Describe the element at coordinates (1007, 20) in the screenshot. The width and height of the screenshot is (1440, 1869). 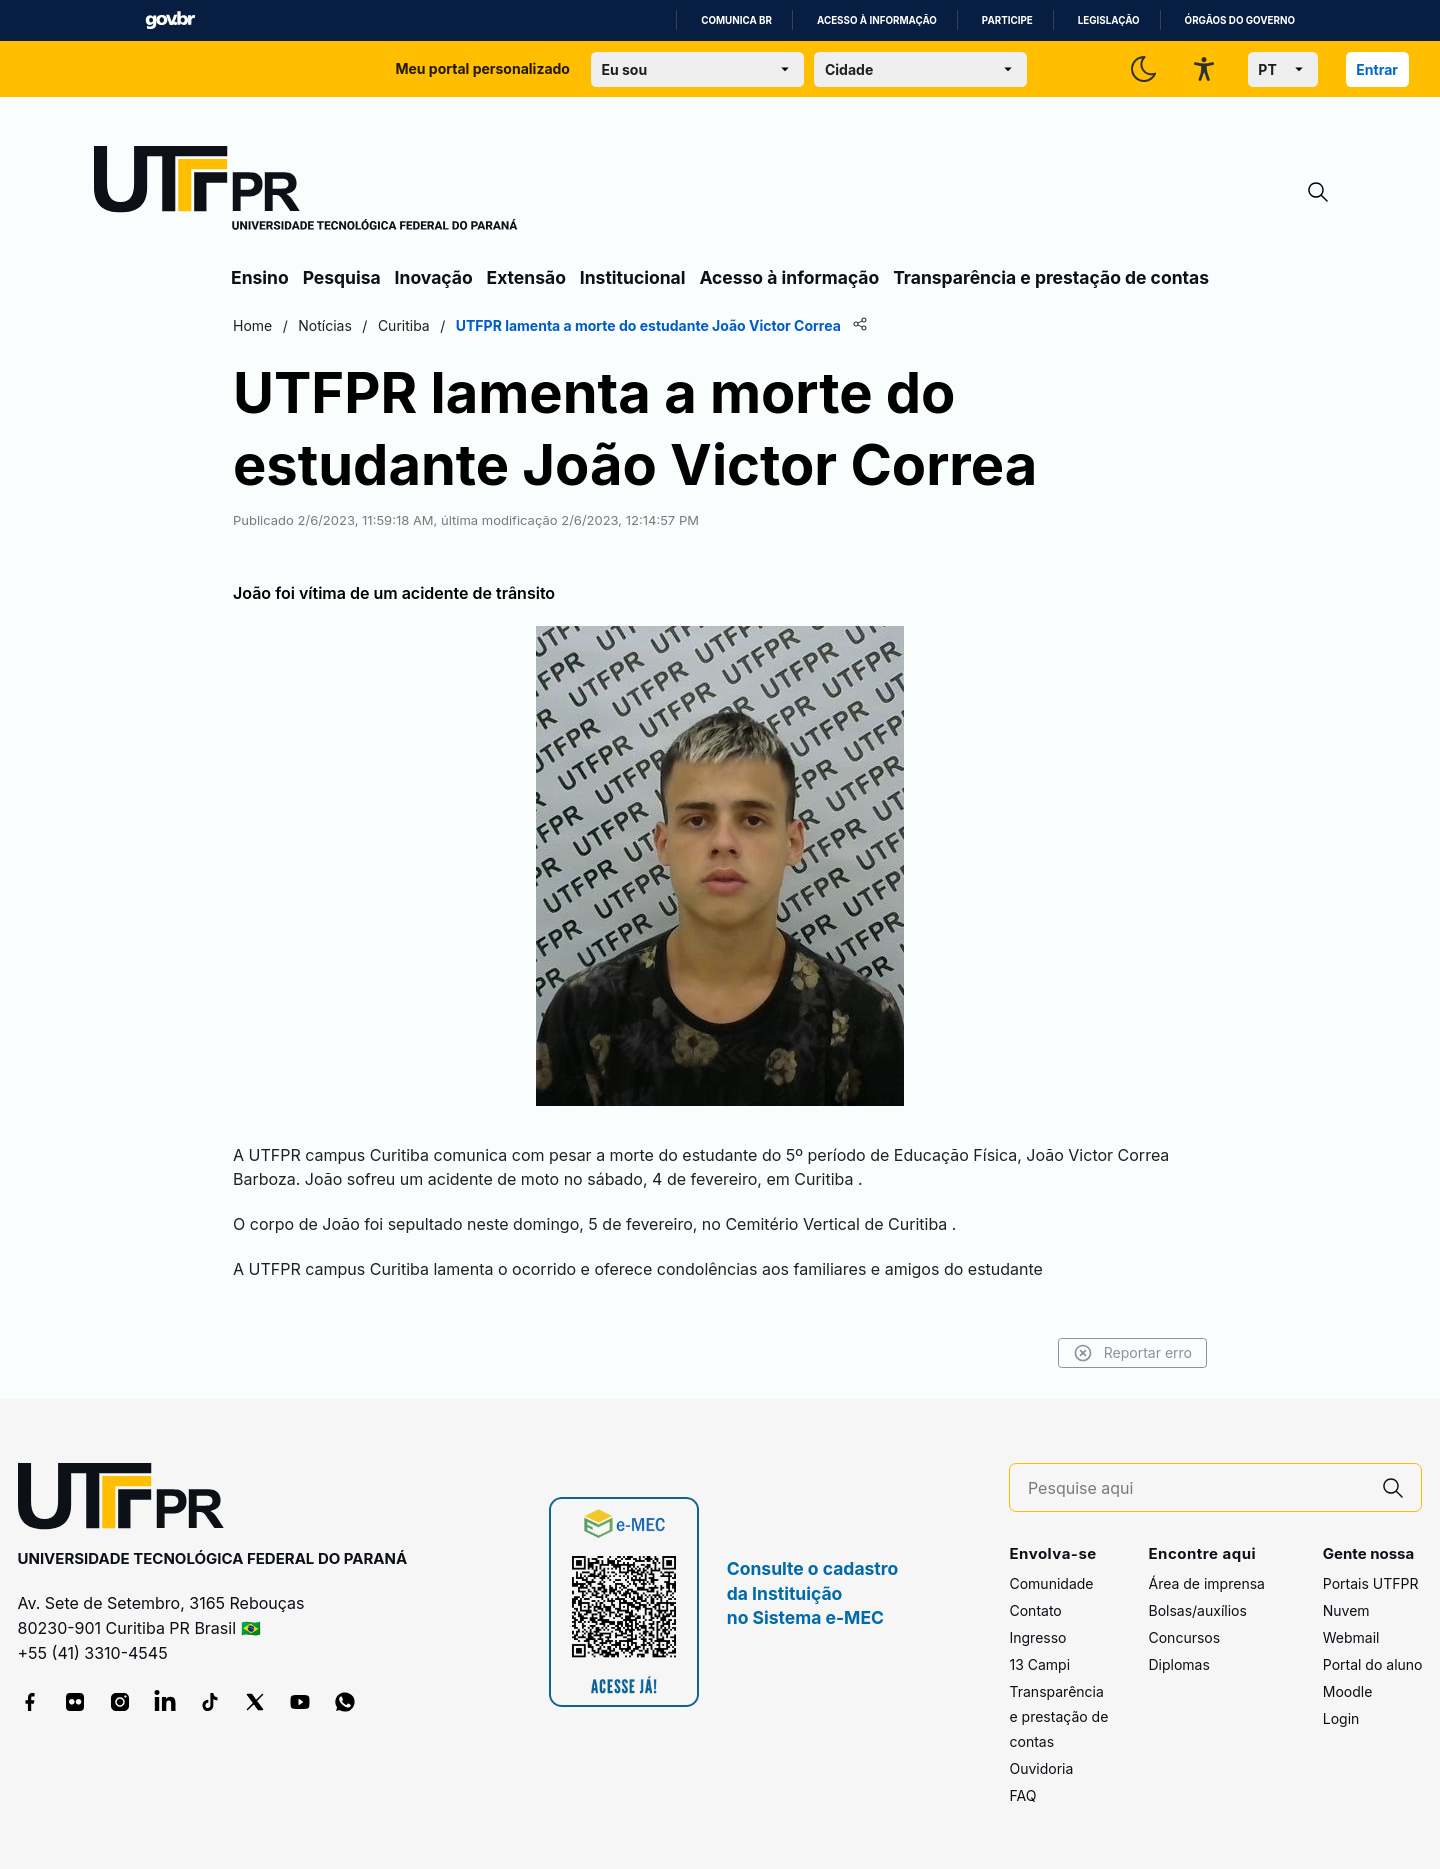
I see `Participe` at that location.